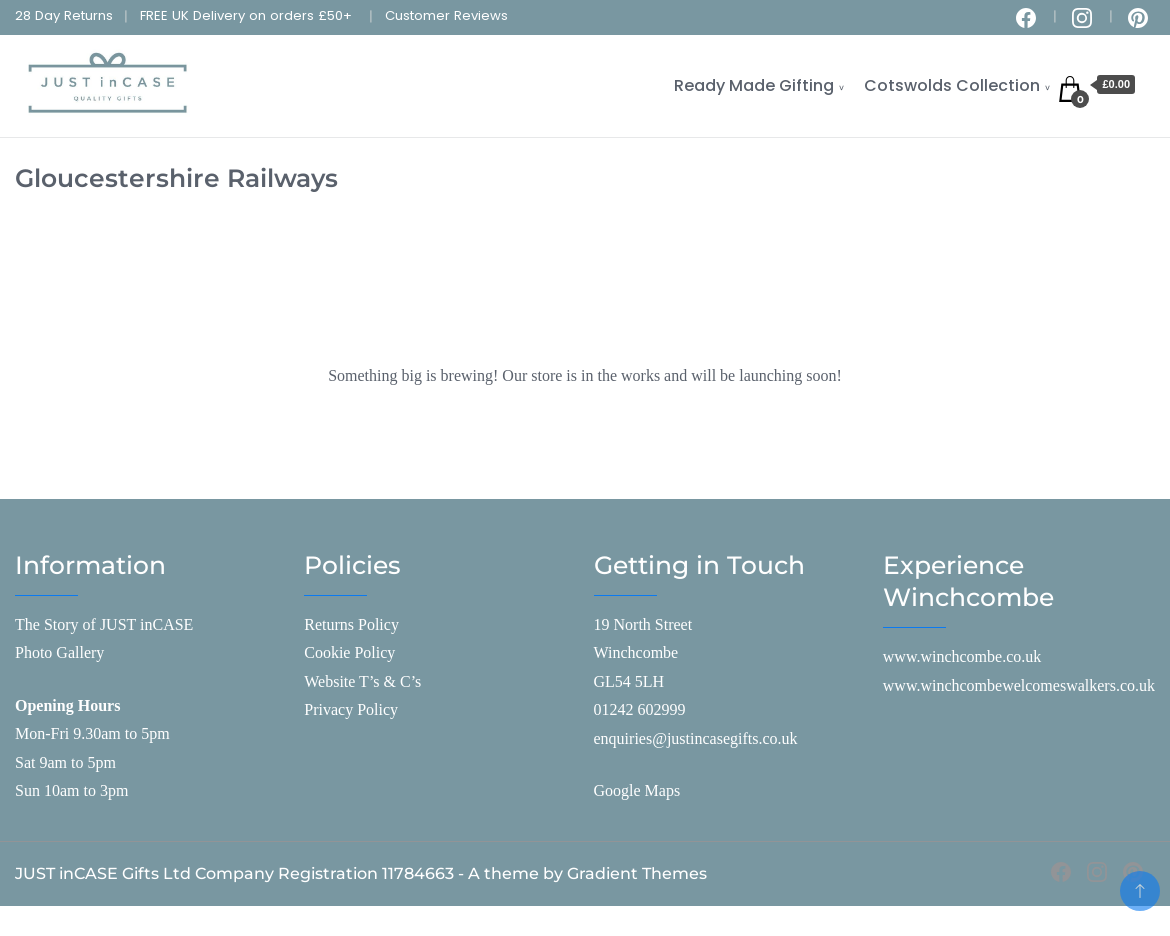  Describe the element at coordinates (754, 85) in the screenshot. I see `Ready Made Gifting` at that location.